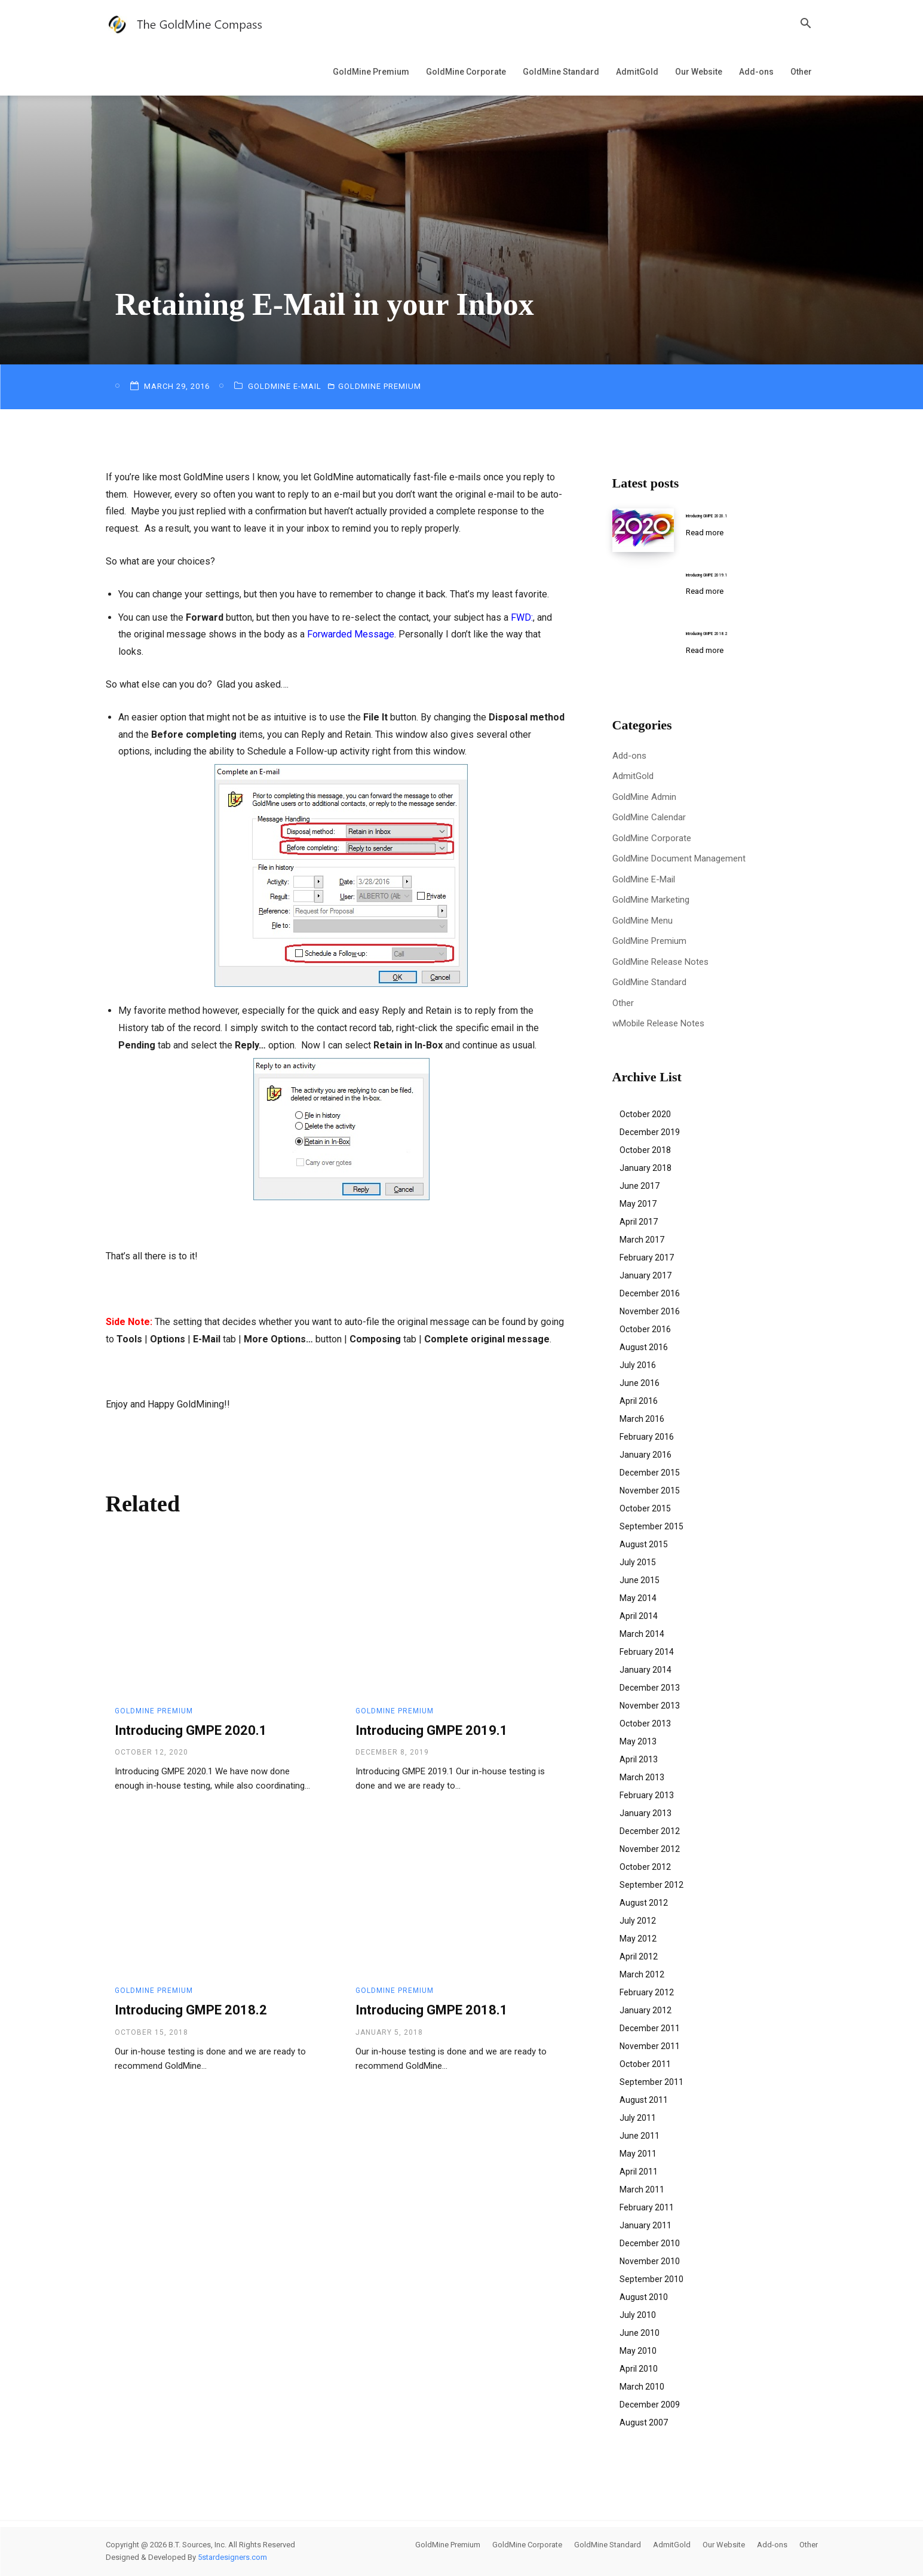 Image resolution: width=923 pixels, height=2576 pixels. Describe the element at coordinates (647, 1992) in the screenshot. I see `February 2012` at that location.